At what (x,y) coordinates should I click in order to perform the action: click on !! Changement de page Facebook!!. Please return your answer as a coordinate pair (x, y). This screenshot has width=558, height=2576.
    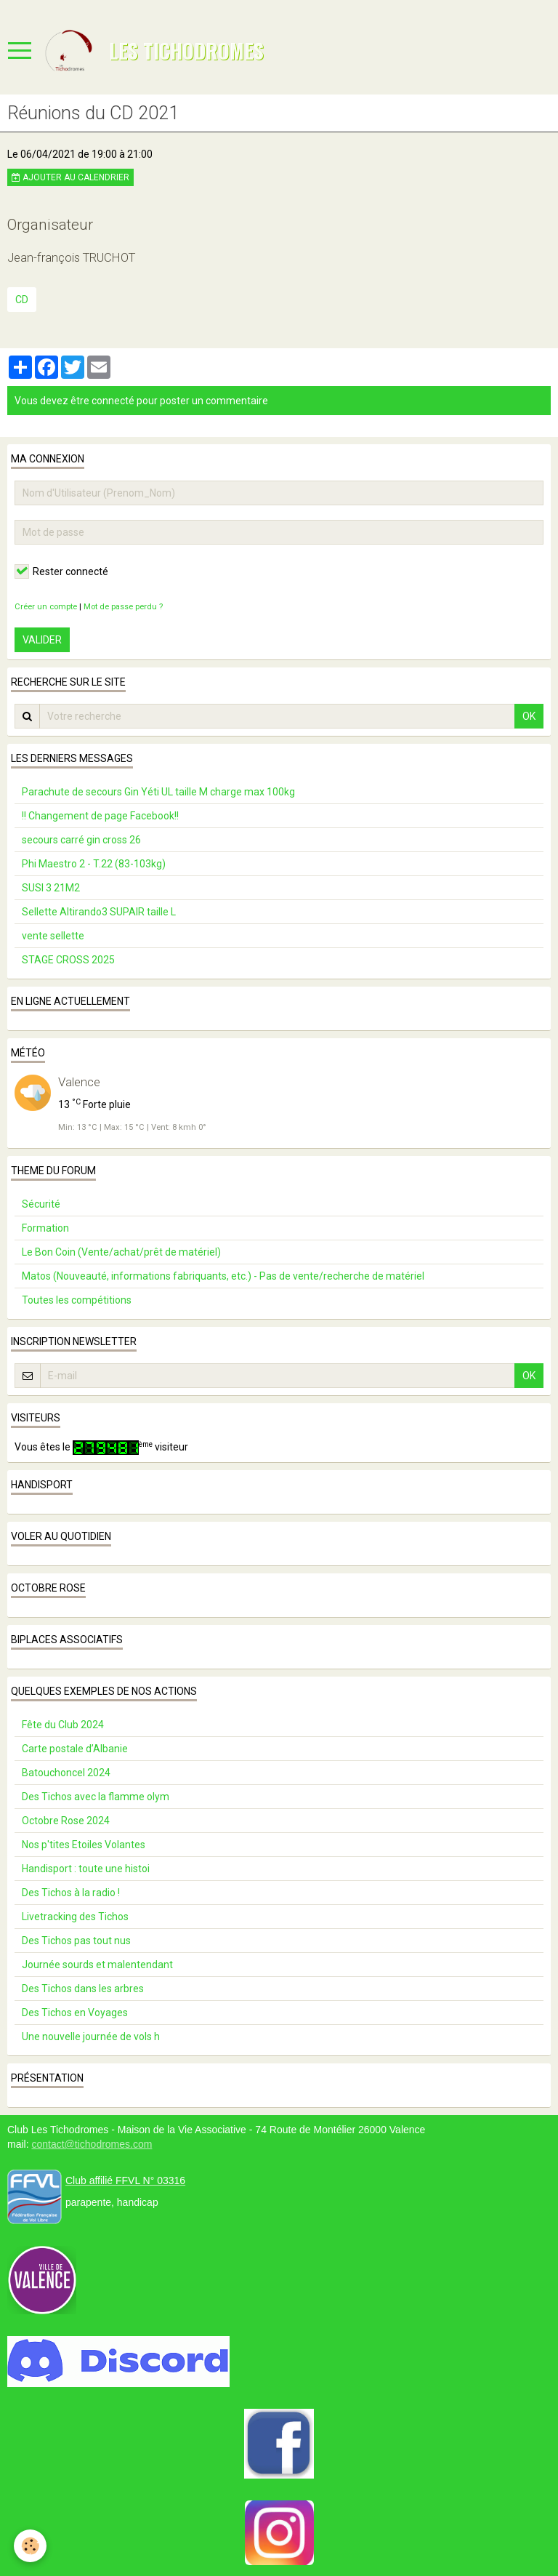
    Looking at the image, I should click on (100, 816).